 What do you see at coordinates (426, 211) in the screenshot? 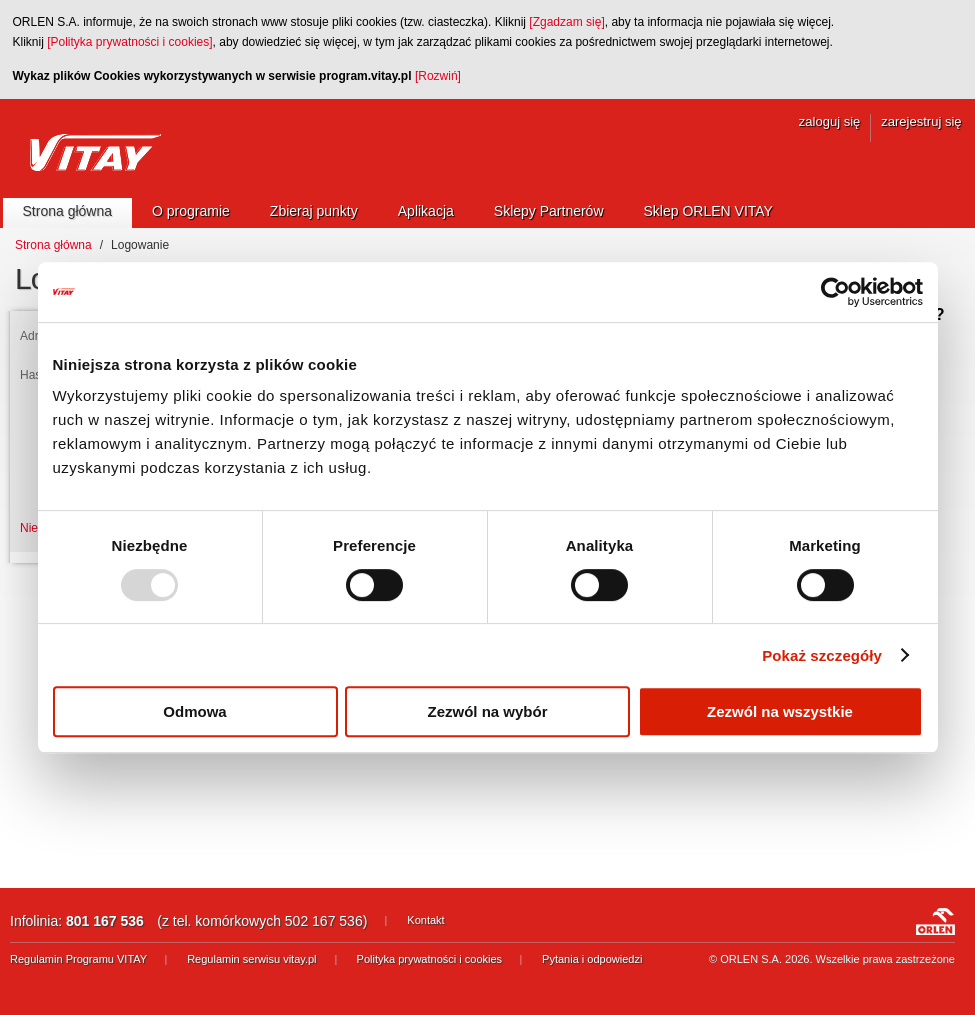
I see `Aplikacja` at bounding box center [426, 211].